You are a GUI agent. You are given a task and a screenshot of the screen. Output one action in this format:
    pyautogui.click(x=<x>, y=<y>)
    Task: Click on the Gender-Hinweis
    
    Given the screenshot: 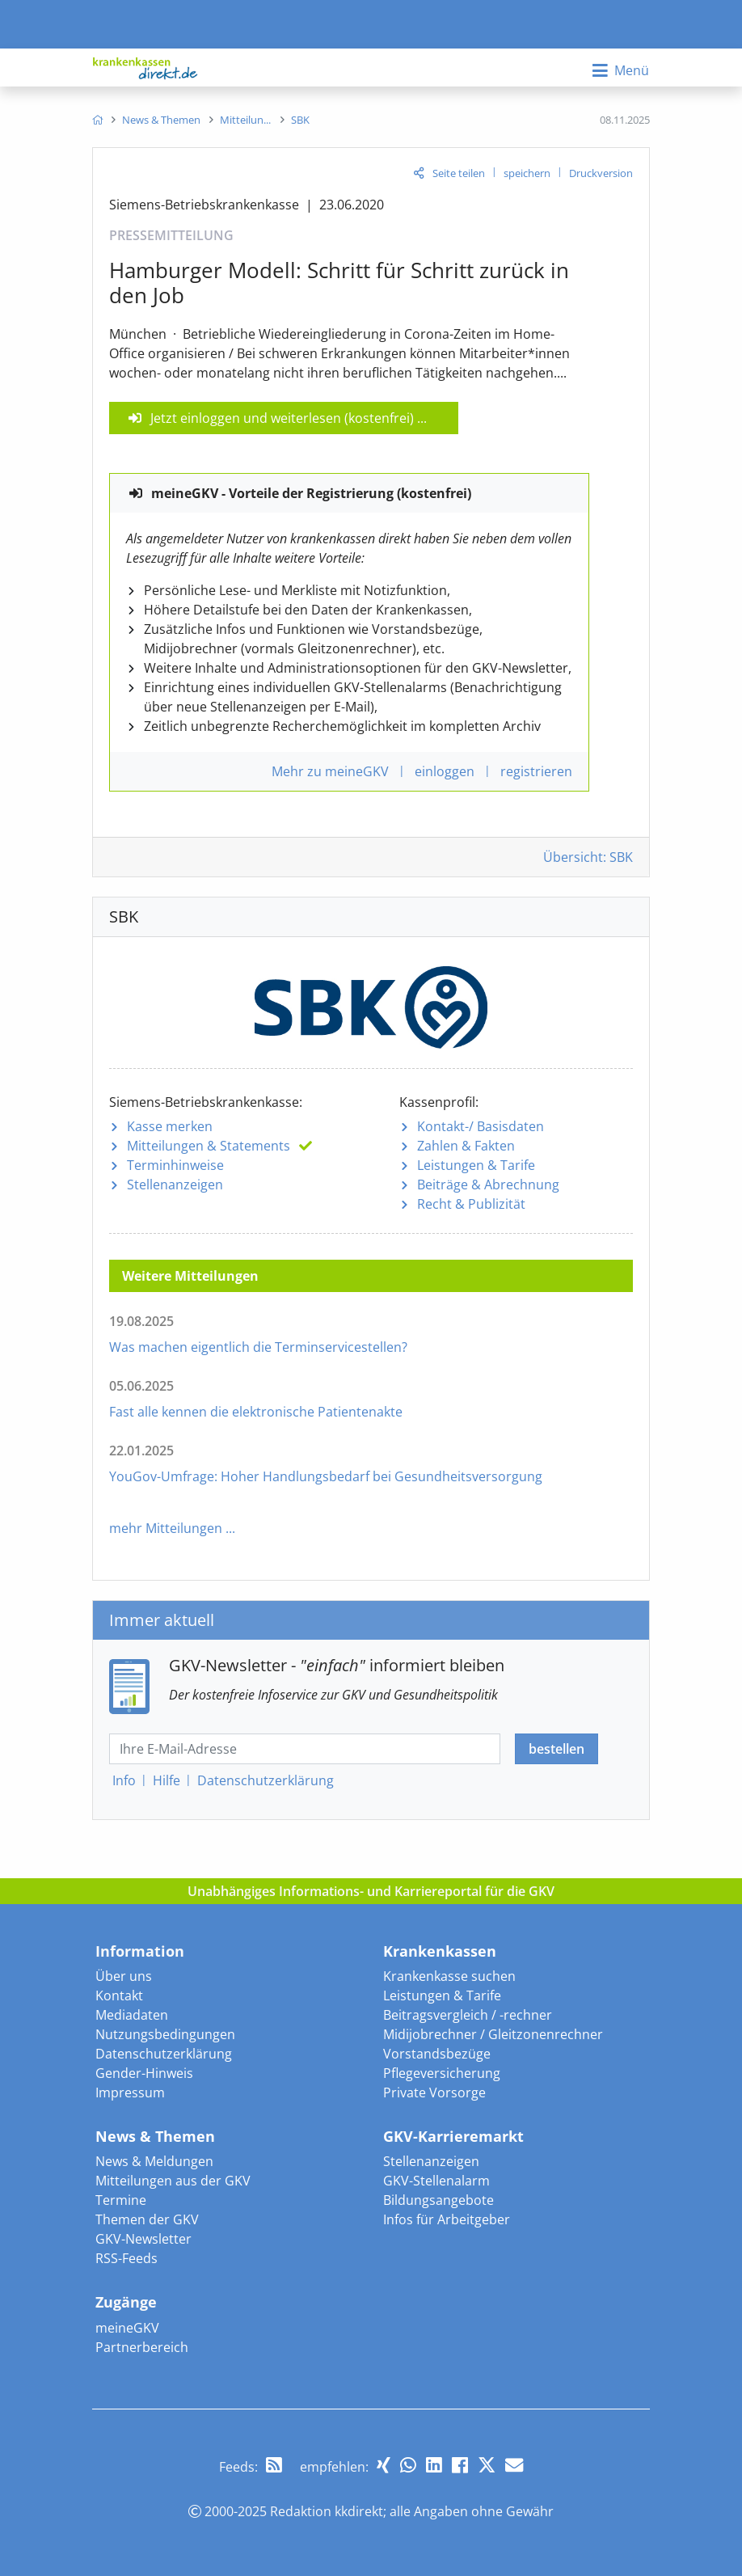 What is the action you would take?
    pyautogui.click(x=144, y=2073)
    